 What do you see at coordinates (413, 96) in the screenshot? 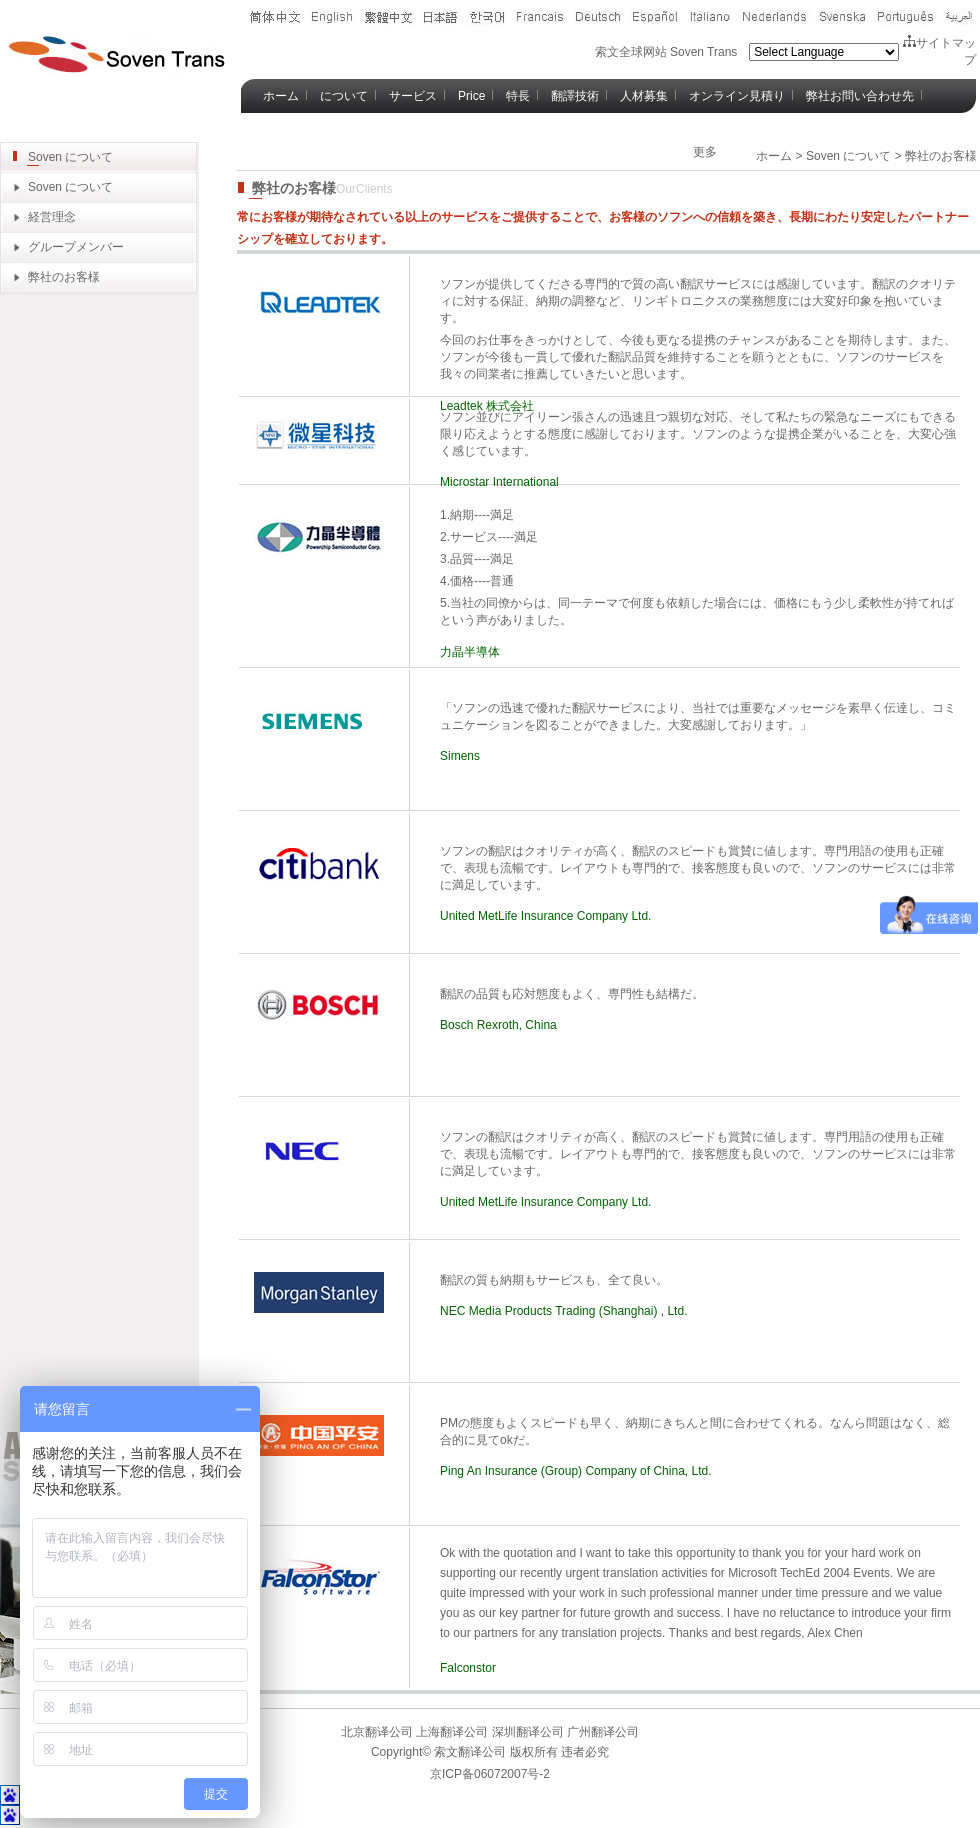
I see `サービス` at bounding box center [413, 96].